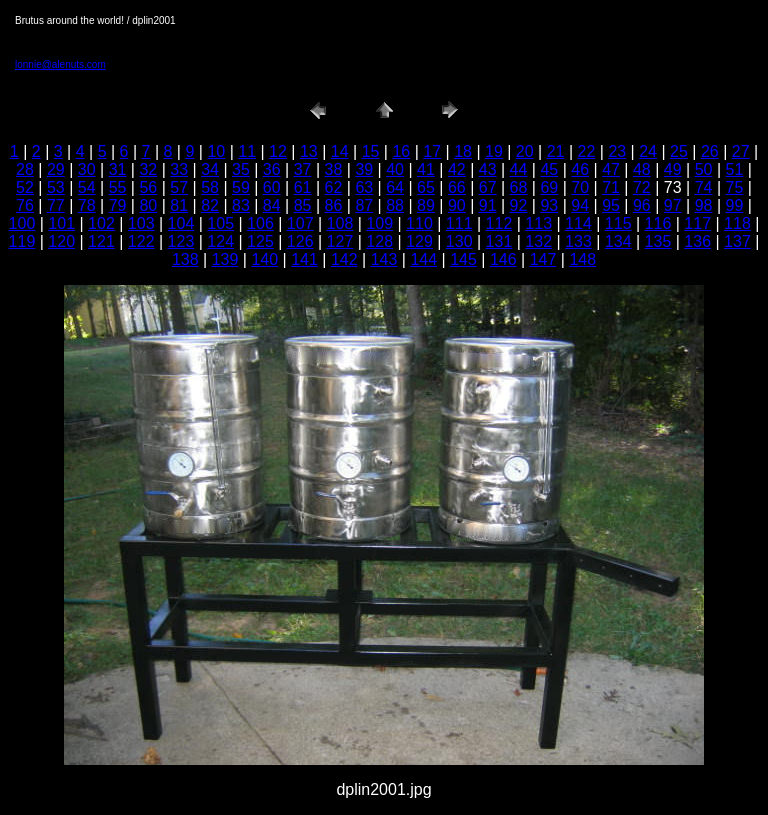 Image resolution: width=768 pixels, height=815 pixels. I want to click on 38, so click(334, 169).